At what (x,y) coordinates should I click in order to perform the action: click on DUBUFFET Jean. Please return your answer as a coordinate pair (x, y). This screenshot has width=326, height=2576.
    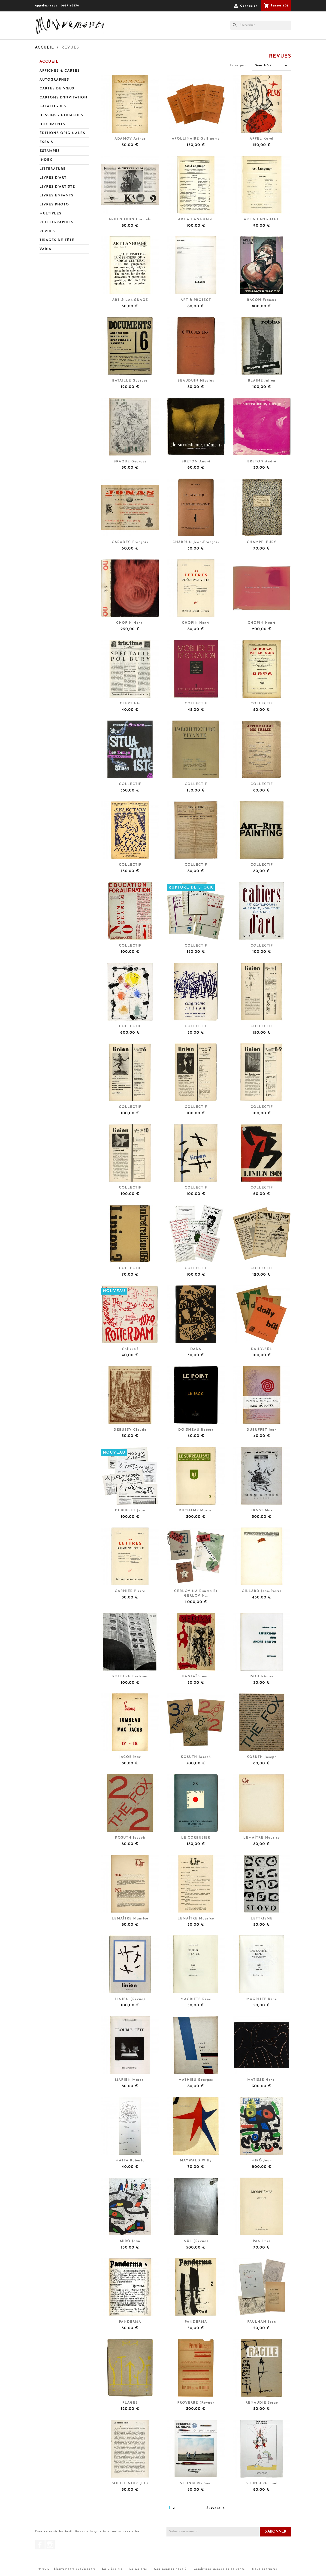
    Looking at the image, I should click on (262, 1430).